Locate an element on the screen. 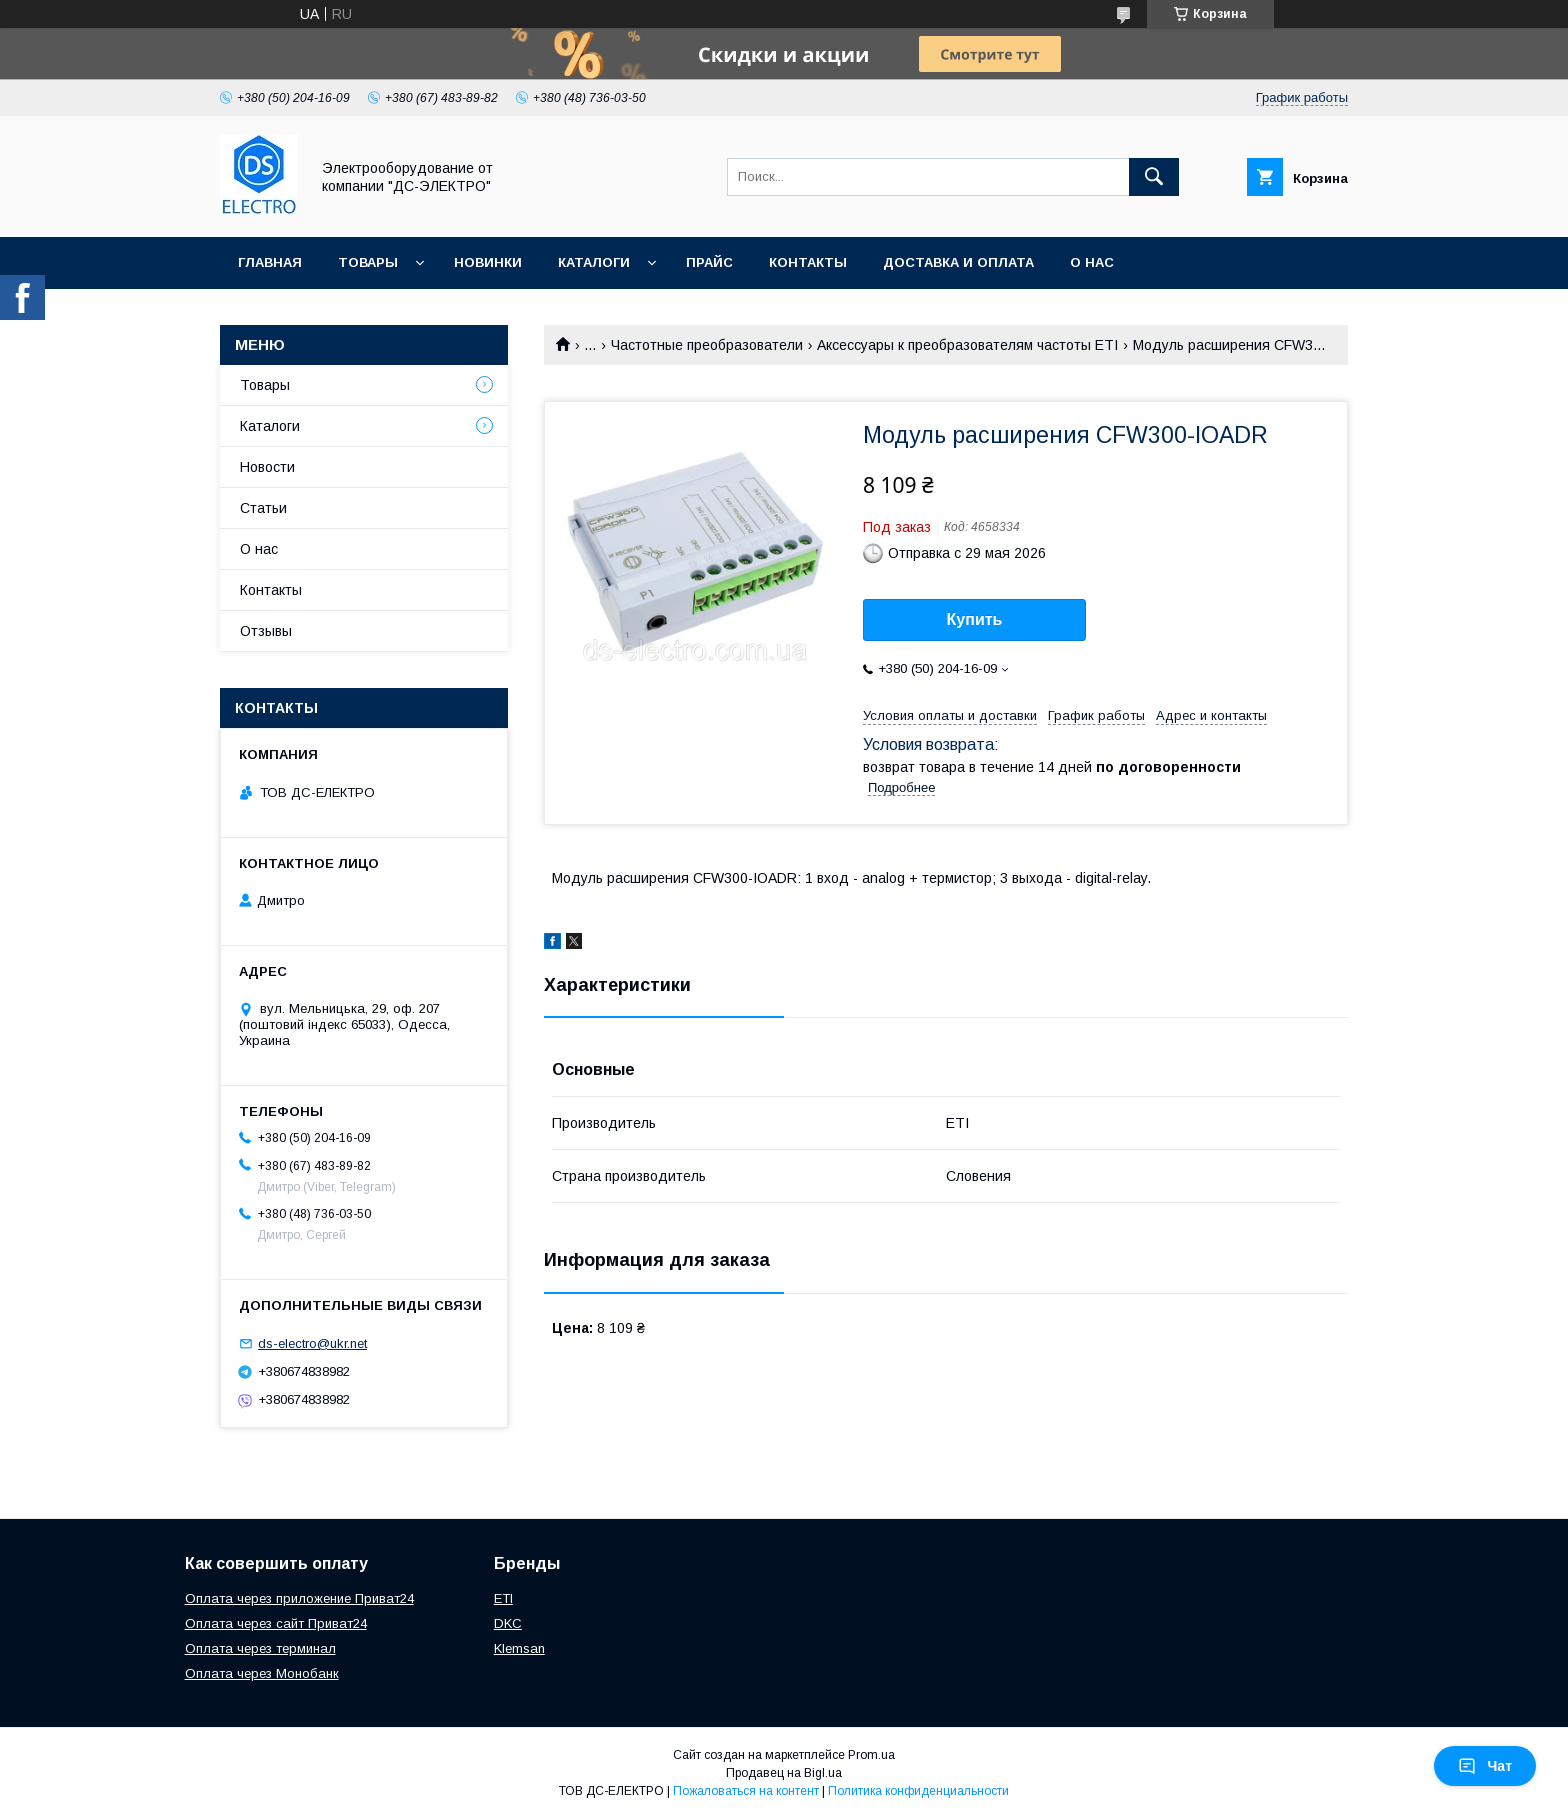 The height and width of the screenshot is (1818, 1568). Оплата через сайт Приват24 is located at coordinates (276, 1623).